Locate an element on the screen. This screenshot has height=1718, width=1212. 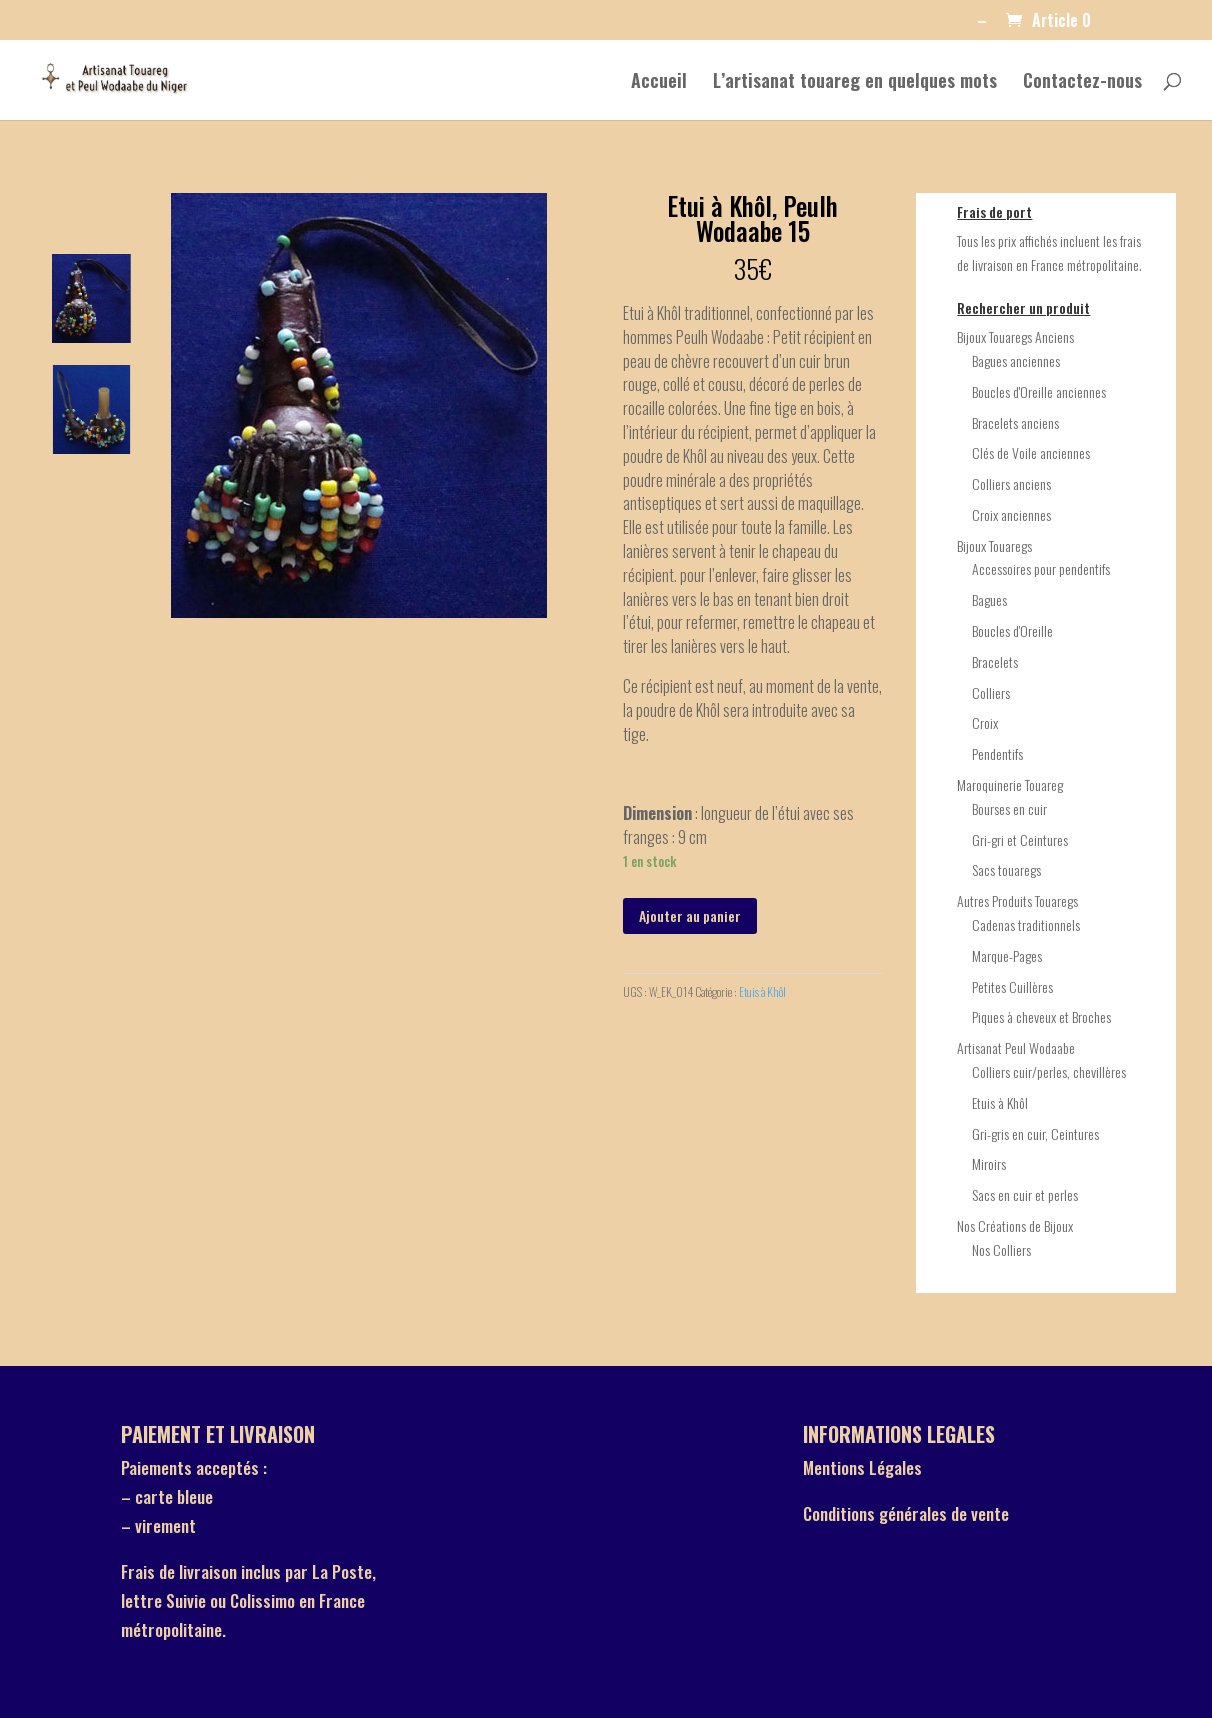
Sacs touaregs is located at coordinates (1006, 869).